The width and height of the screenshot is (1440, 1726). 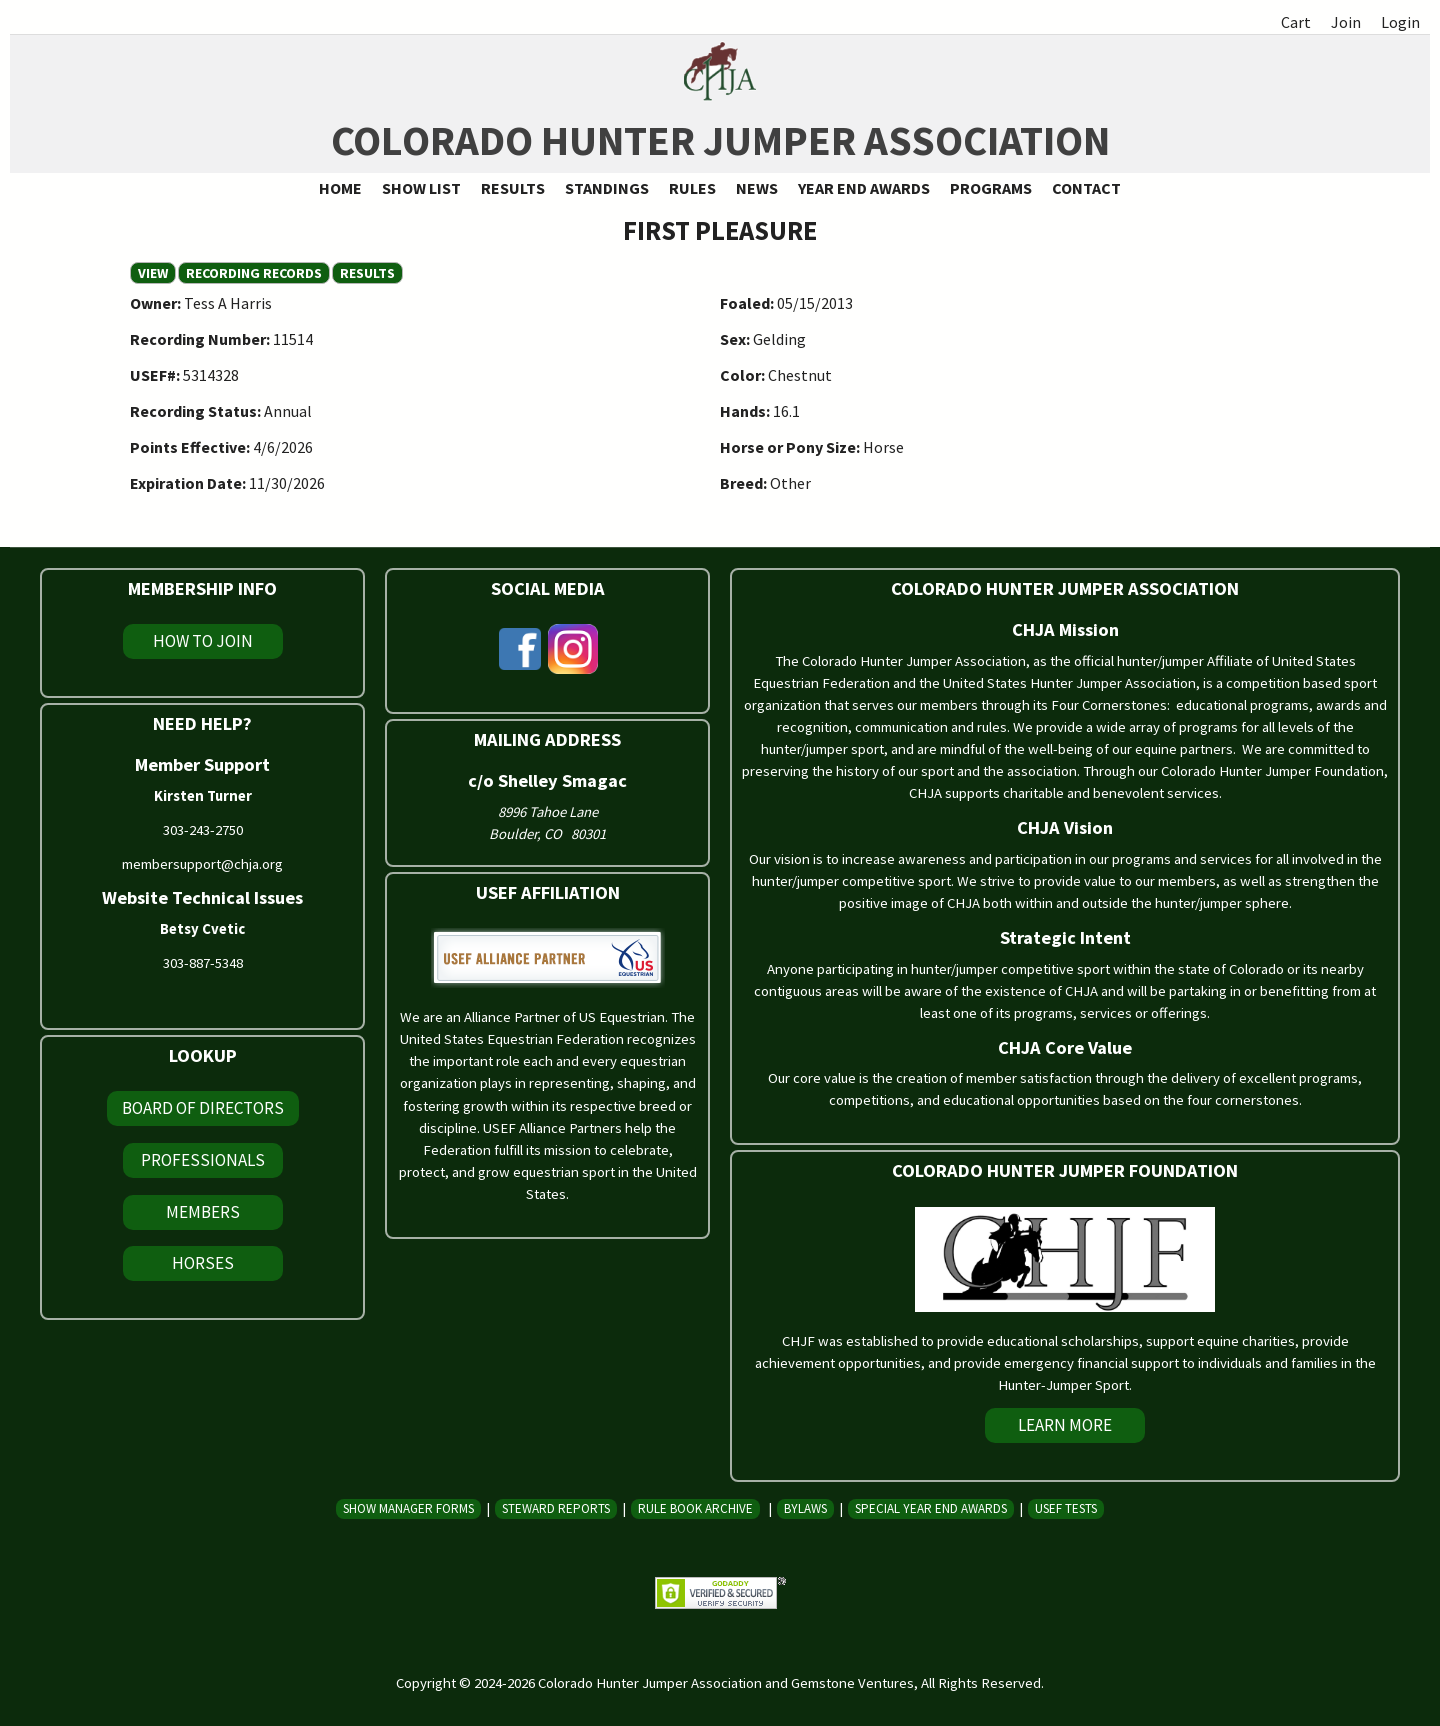 I want to click on Special Year End Awards, so click(x=931, y=1508).